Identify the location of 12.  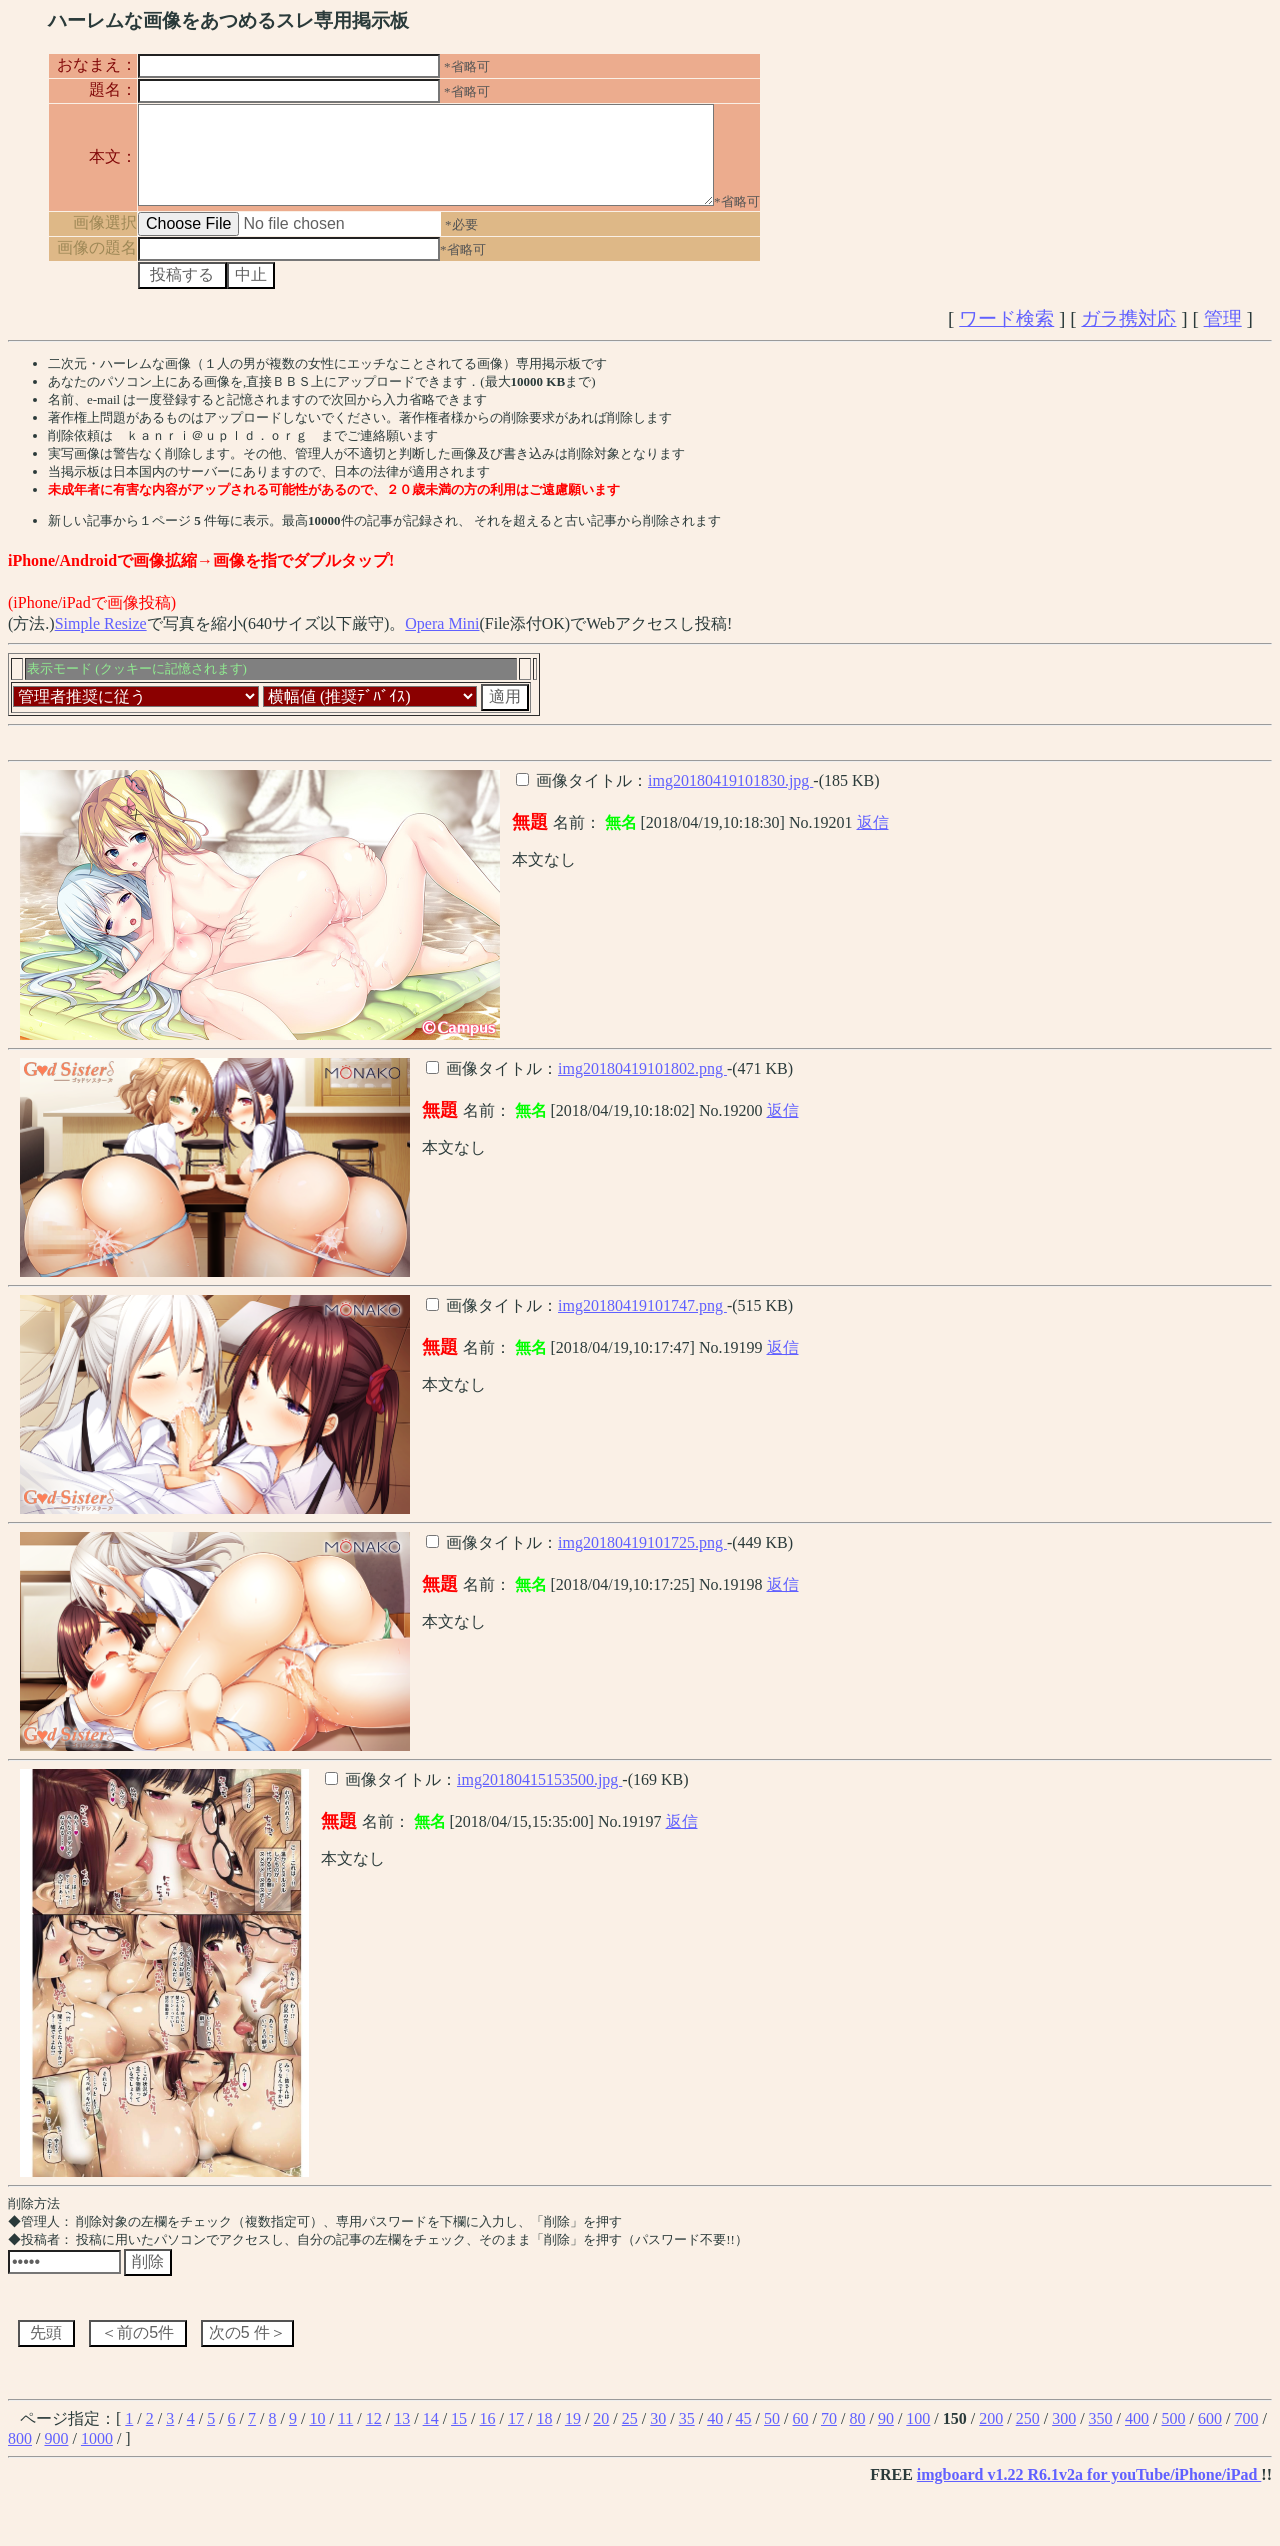
(374, 2436).